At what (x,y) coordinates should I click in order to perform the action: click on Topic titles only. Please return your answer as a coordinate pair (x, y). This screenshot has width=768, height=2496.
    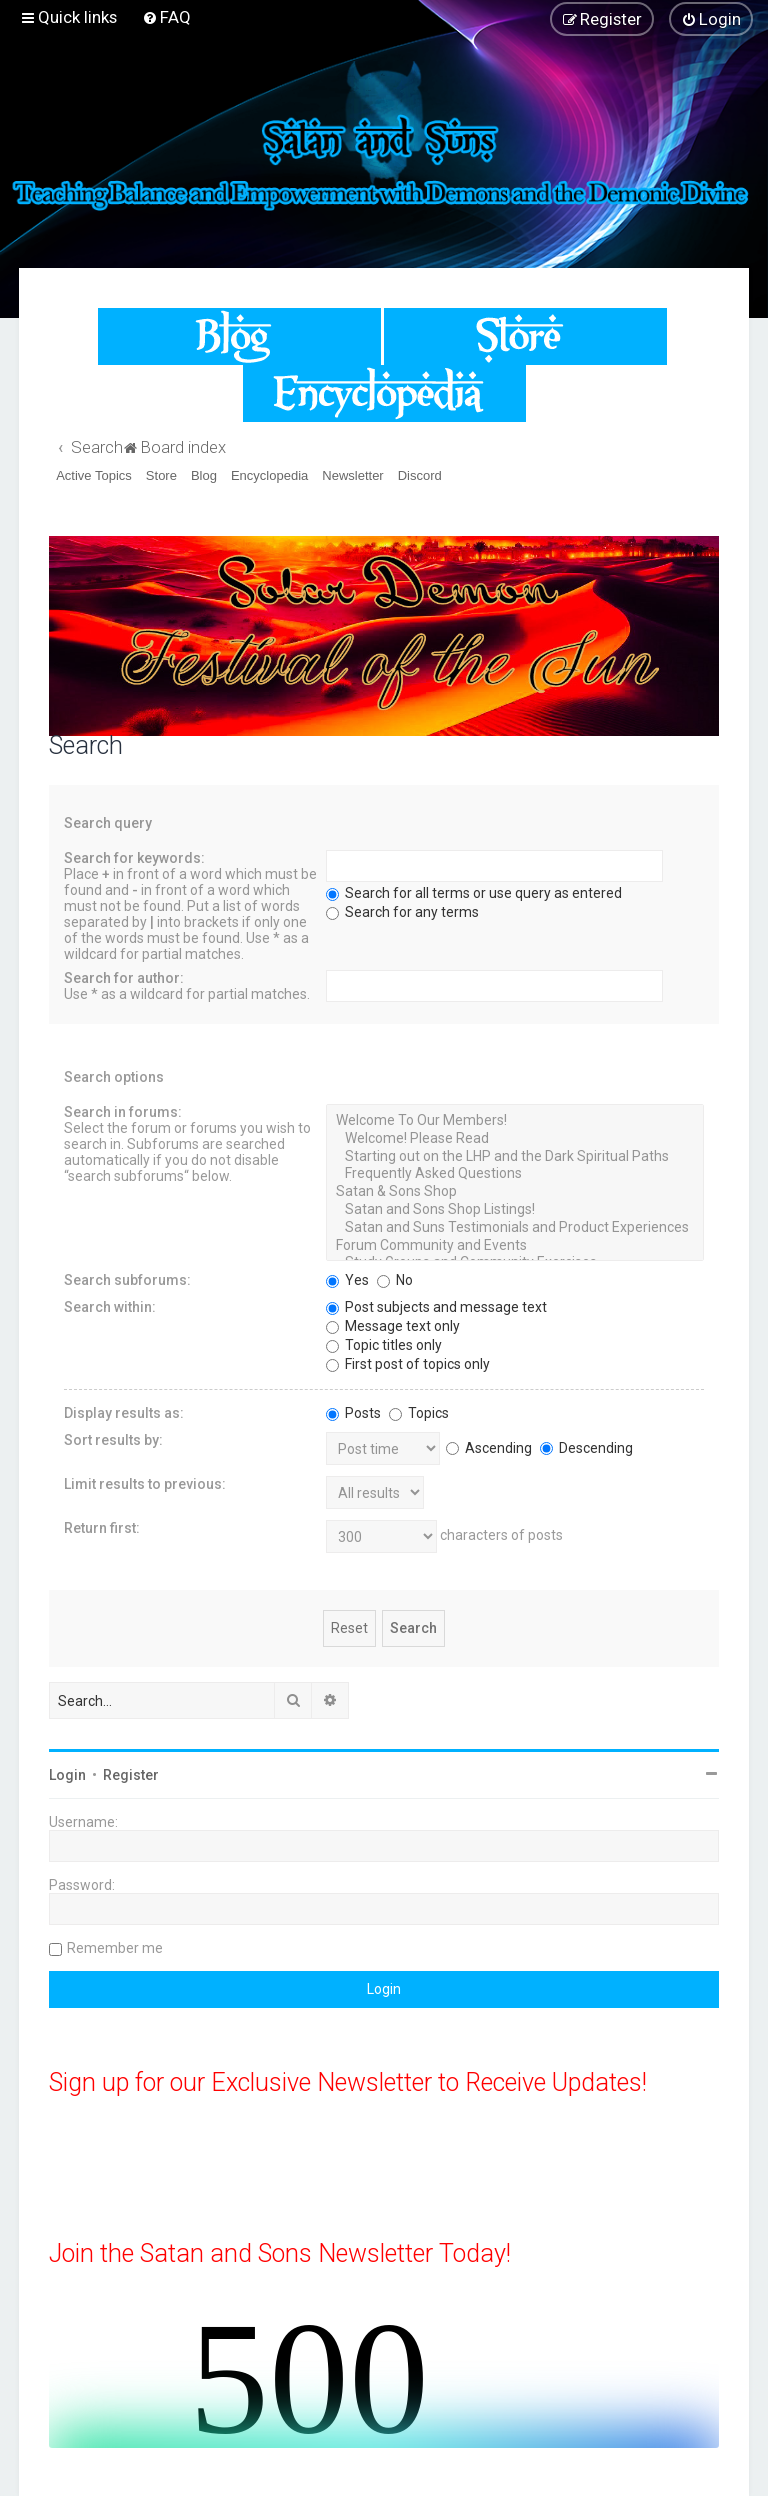
    Looking at the image, I should click on (384, 1345).